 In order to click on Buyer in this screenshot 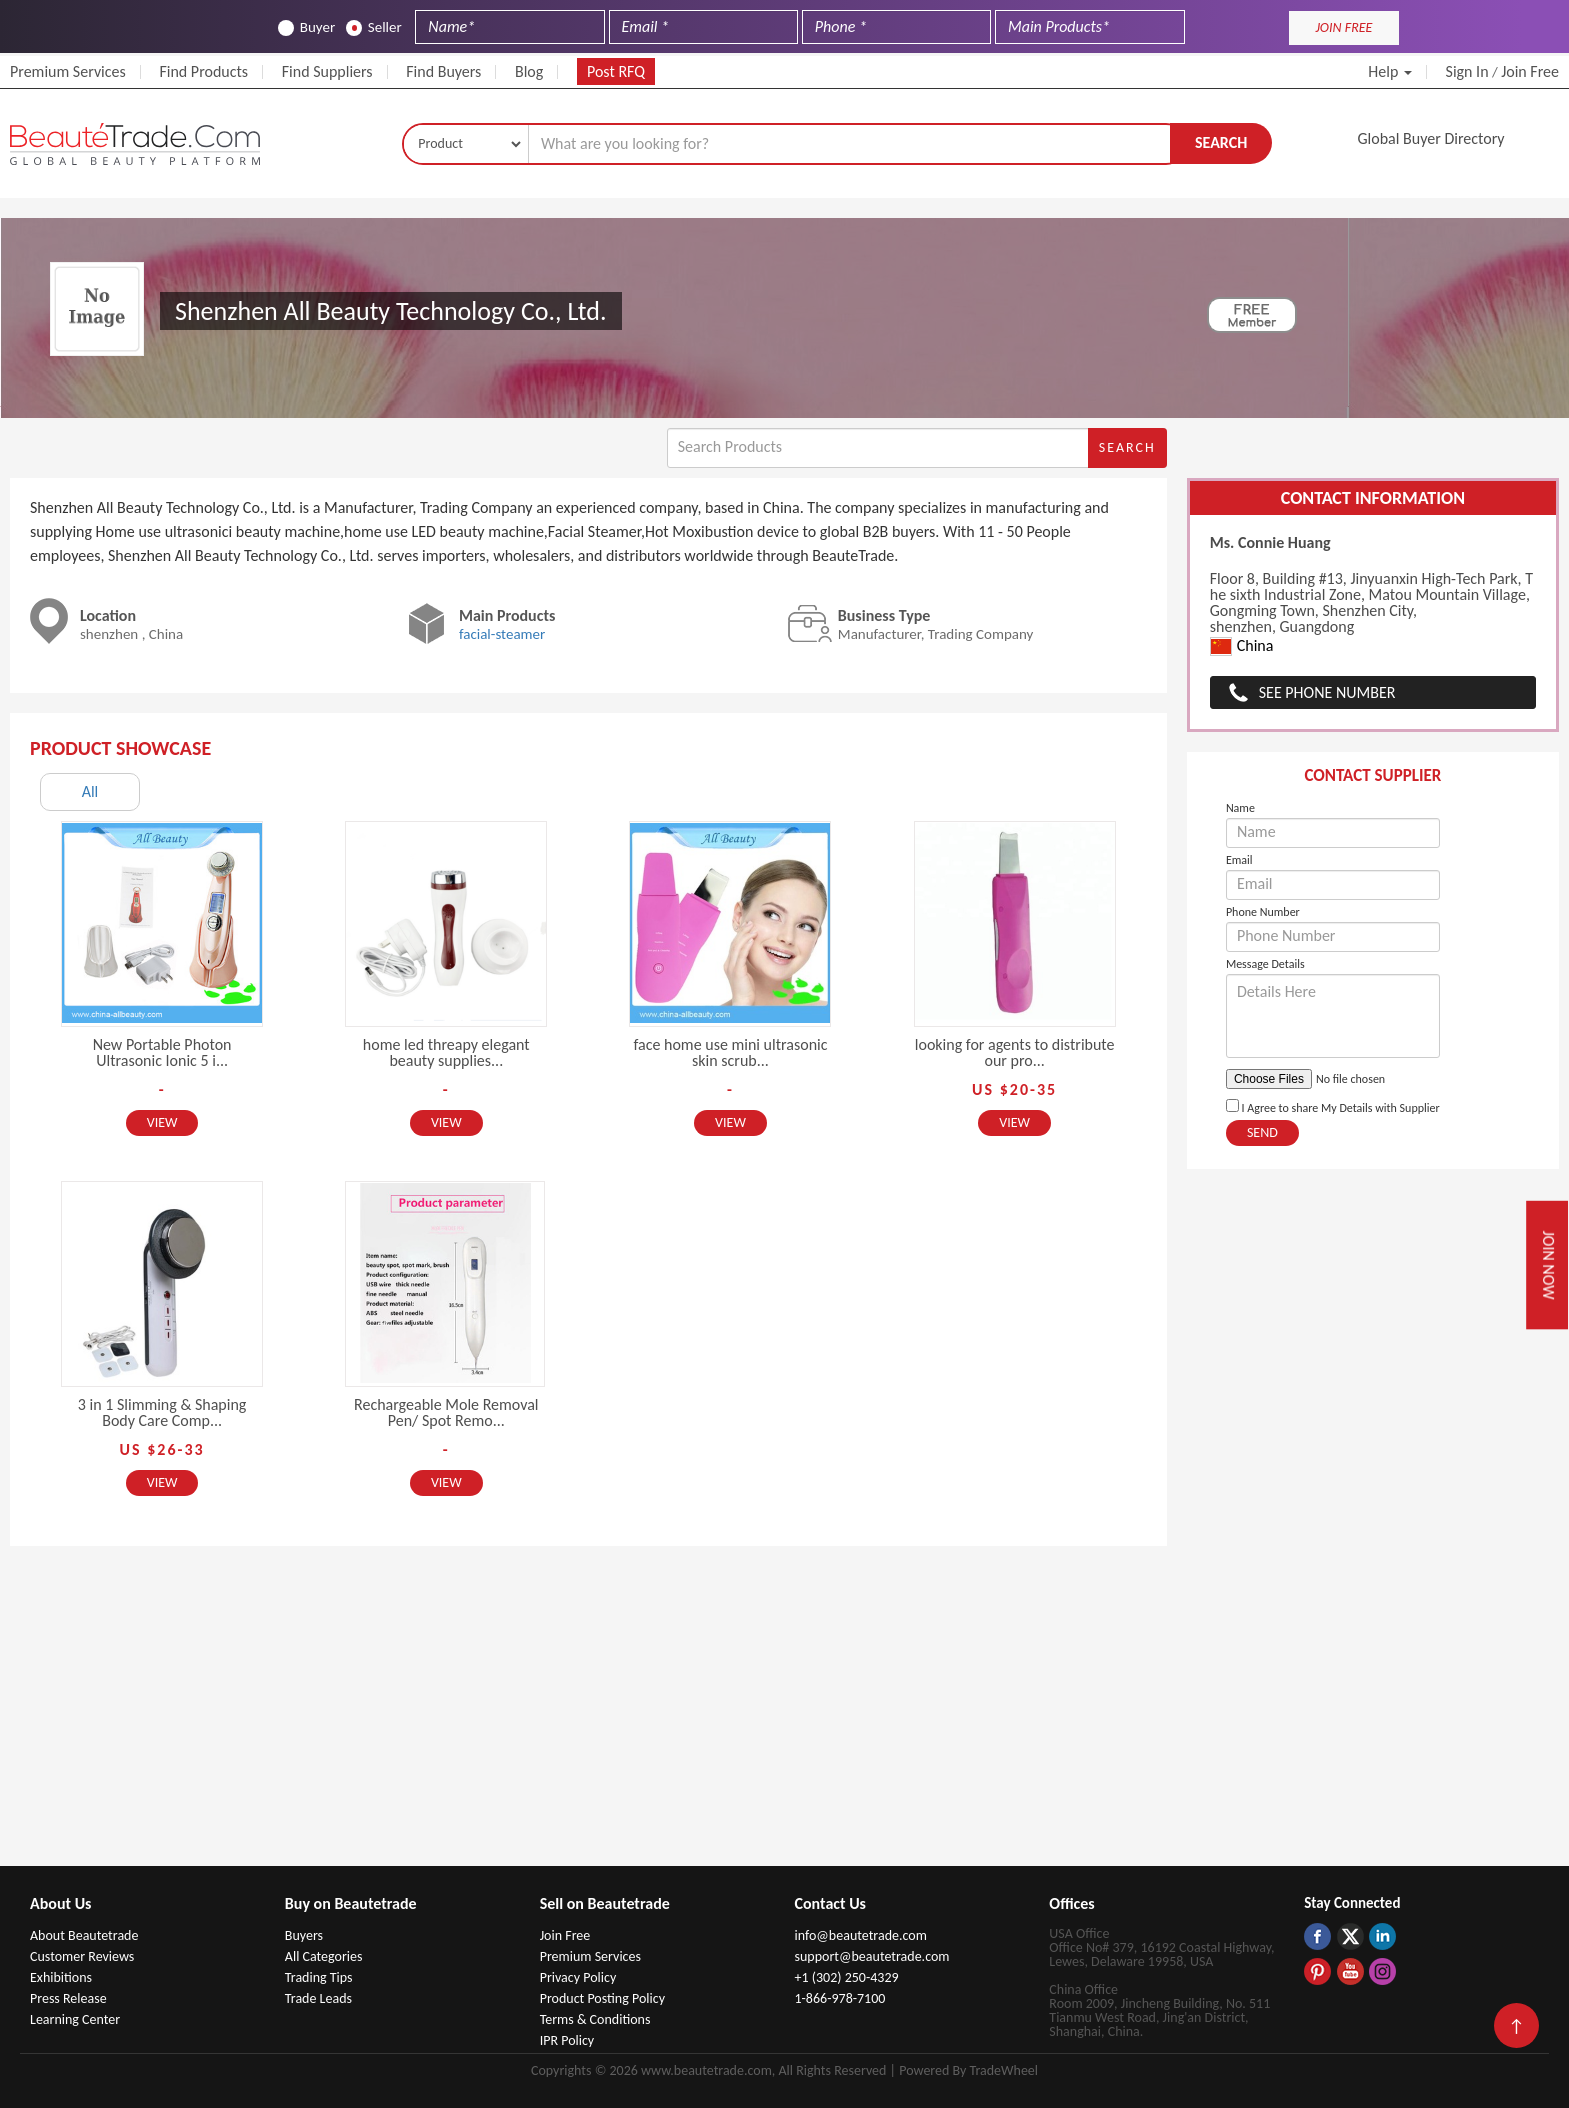, I will do `click(306, 27)`.